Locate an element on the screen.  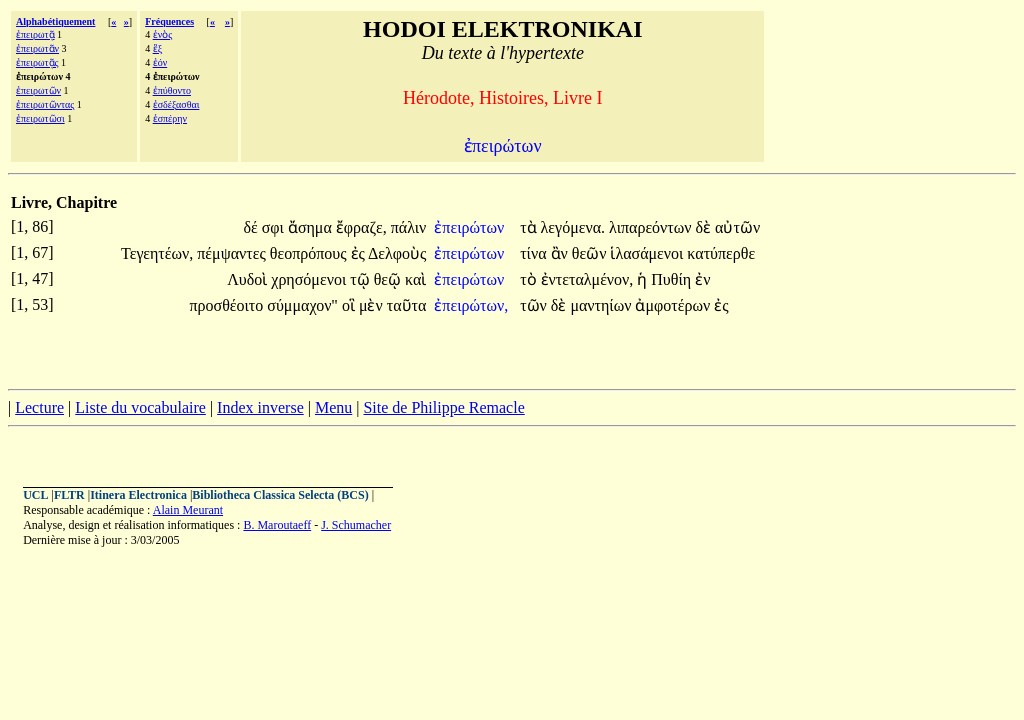
Itinera Electronica is located at coordinates (138, 495).